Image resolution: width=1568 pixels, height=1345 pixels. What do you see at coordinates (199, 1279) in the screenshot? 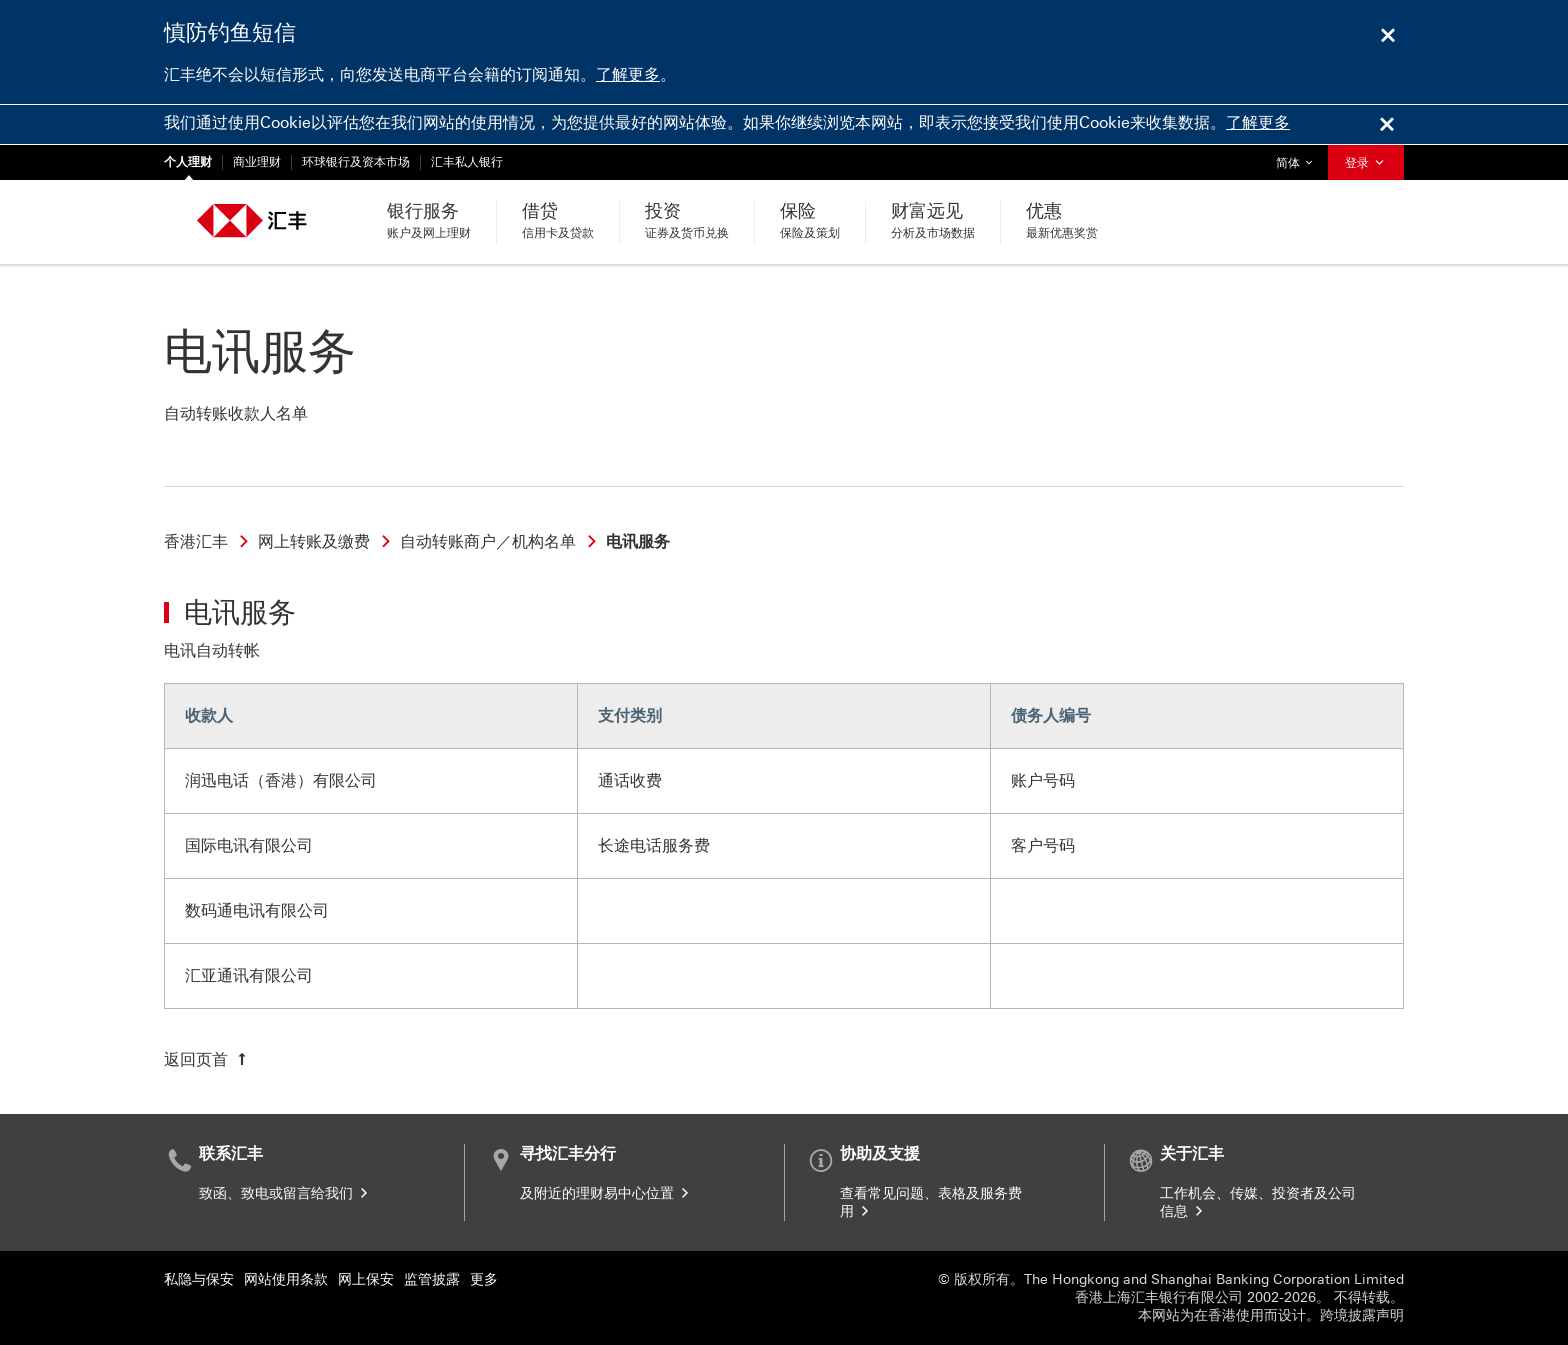
I see `私隐与保安` at bounding box center [199, 1279].